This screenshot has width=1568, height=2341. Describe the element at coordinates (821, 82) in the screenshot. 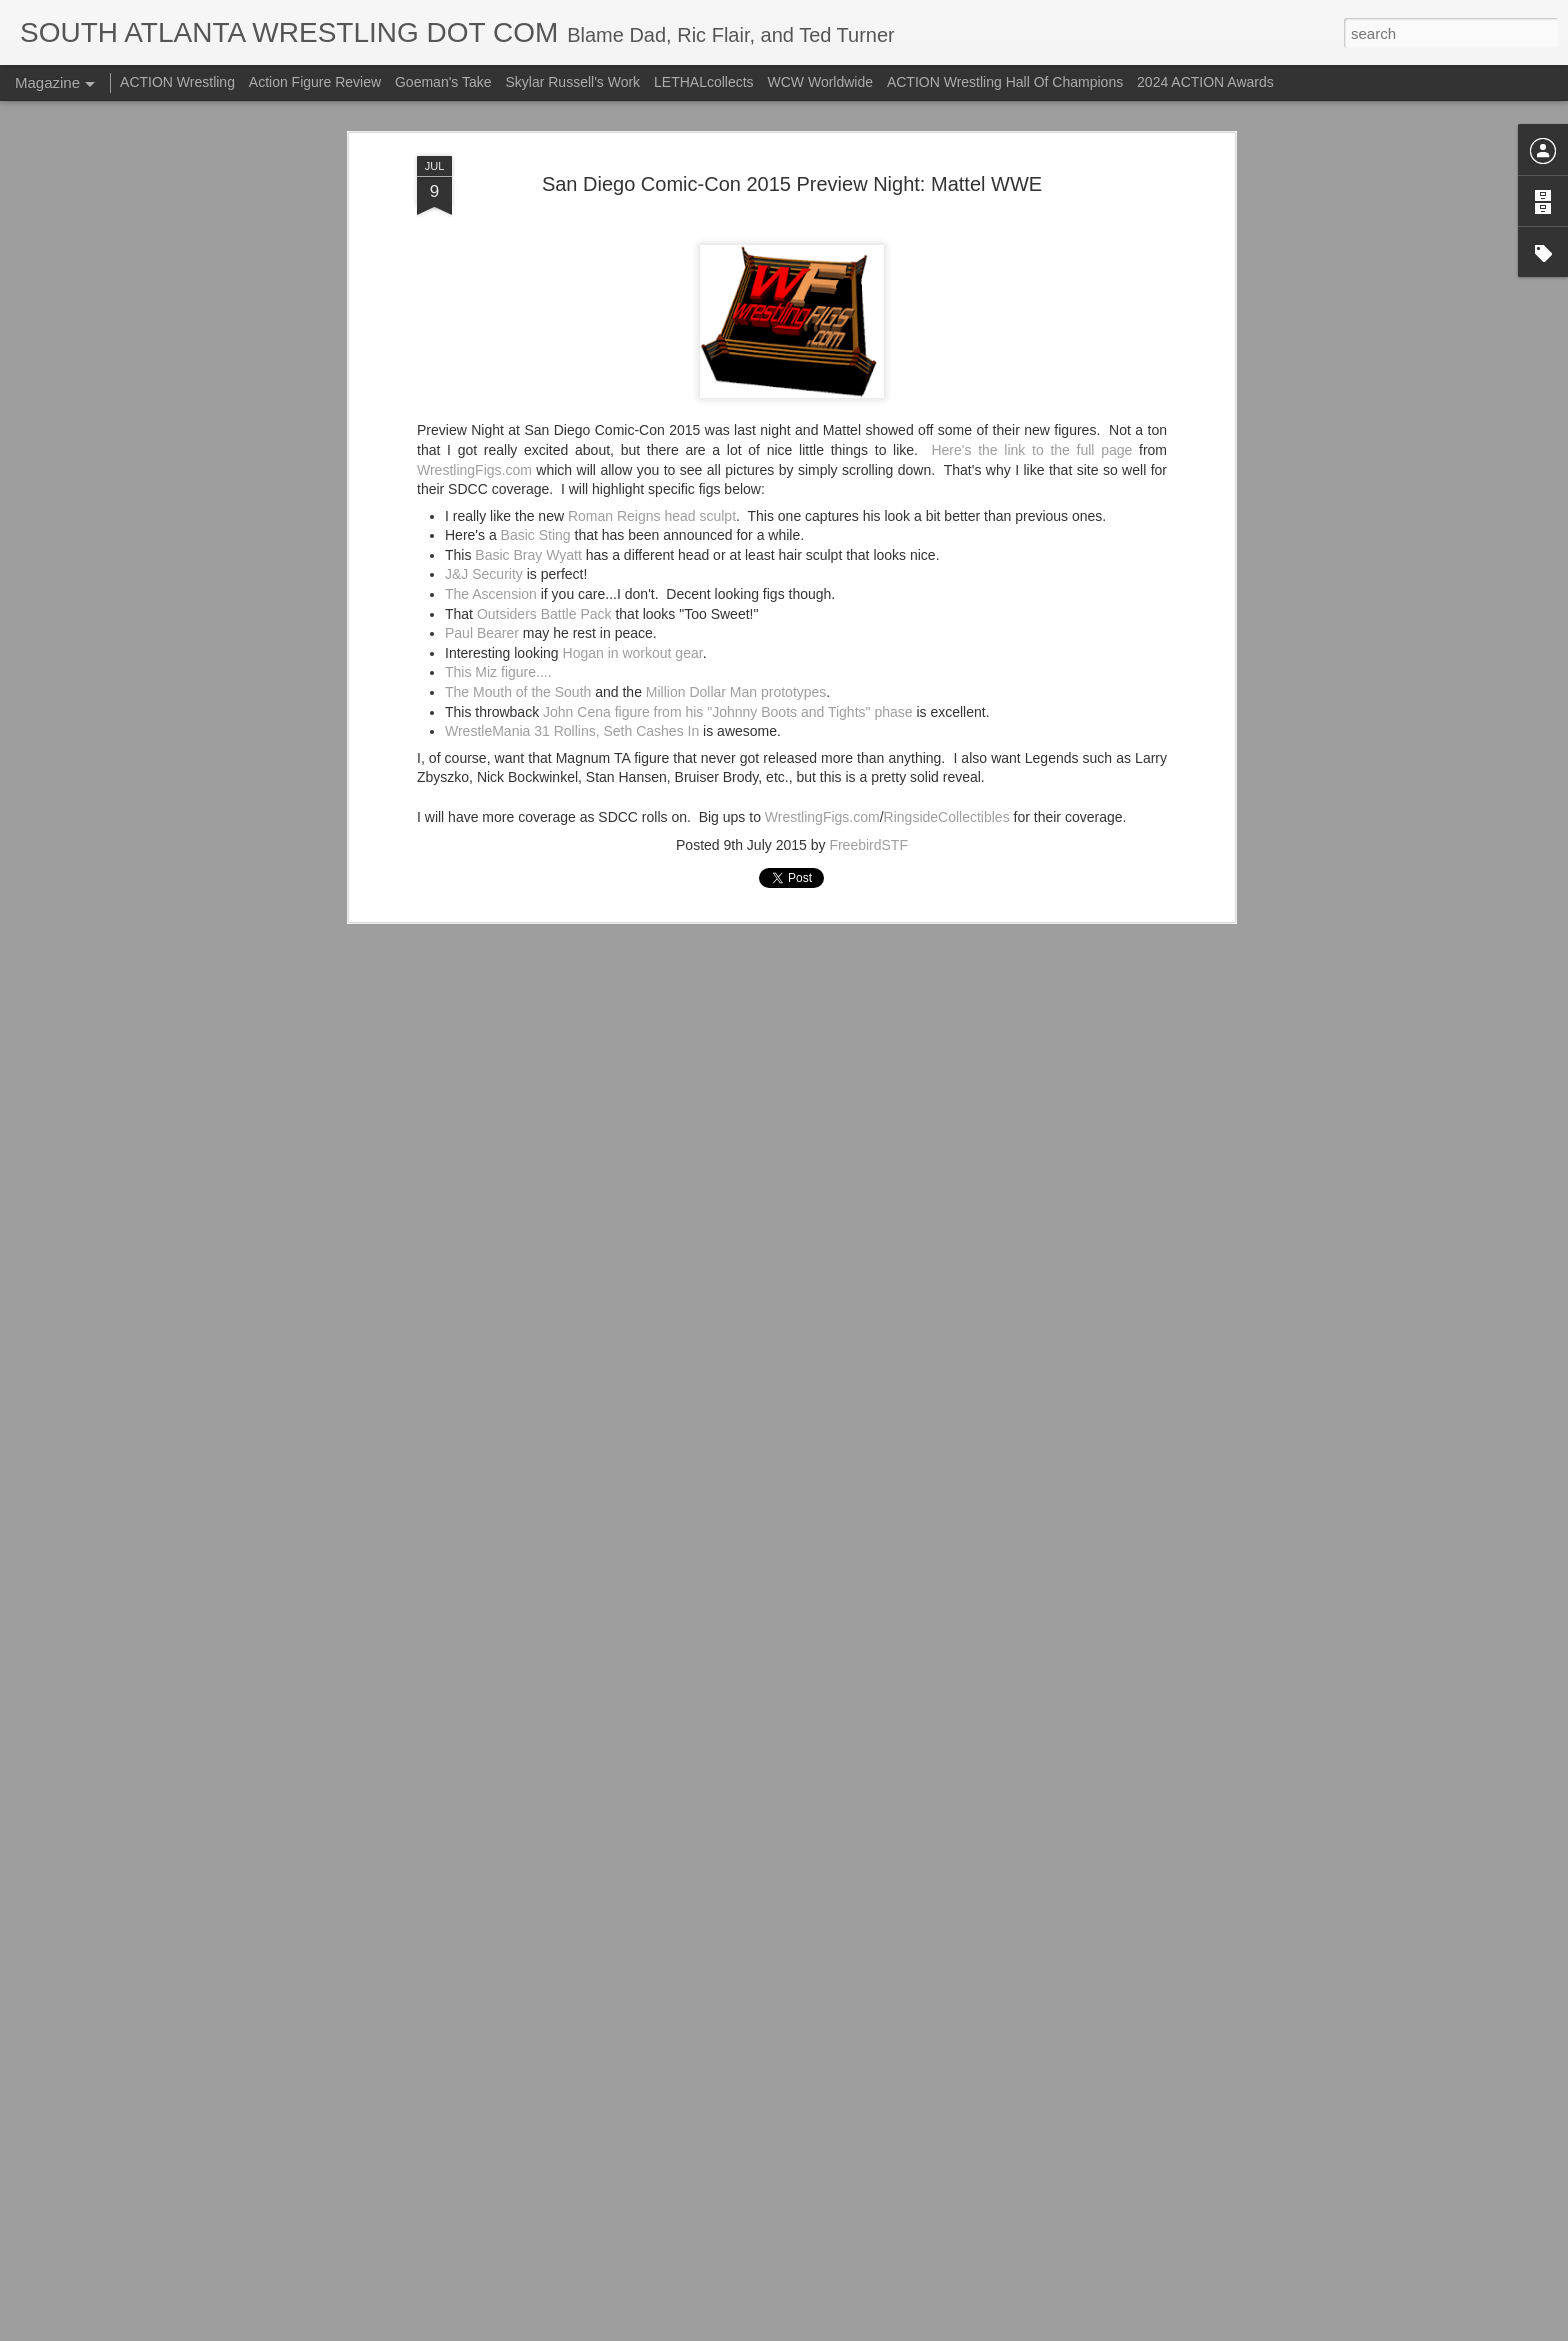

I see `WCW Worldwide` at that location.